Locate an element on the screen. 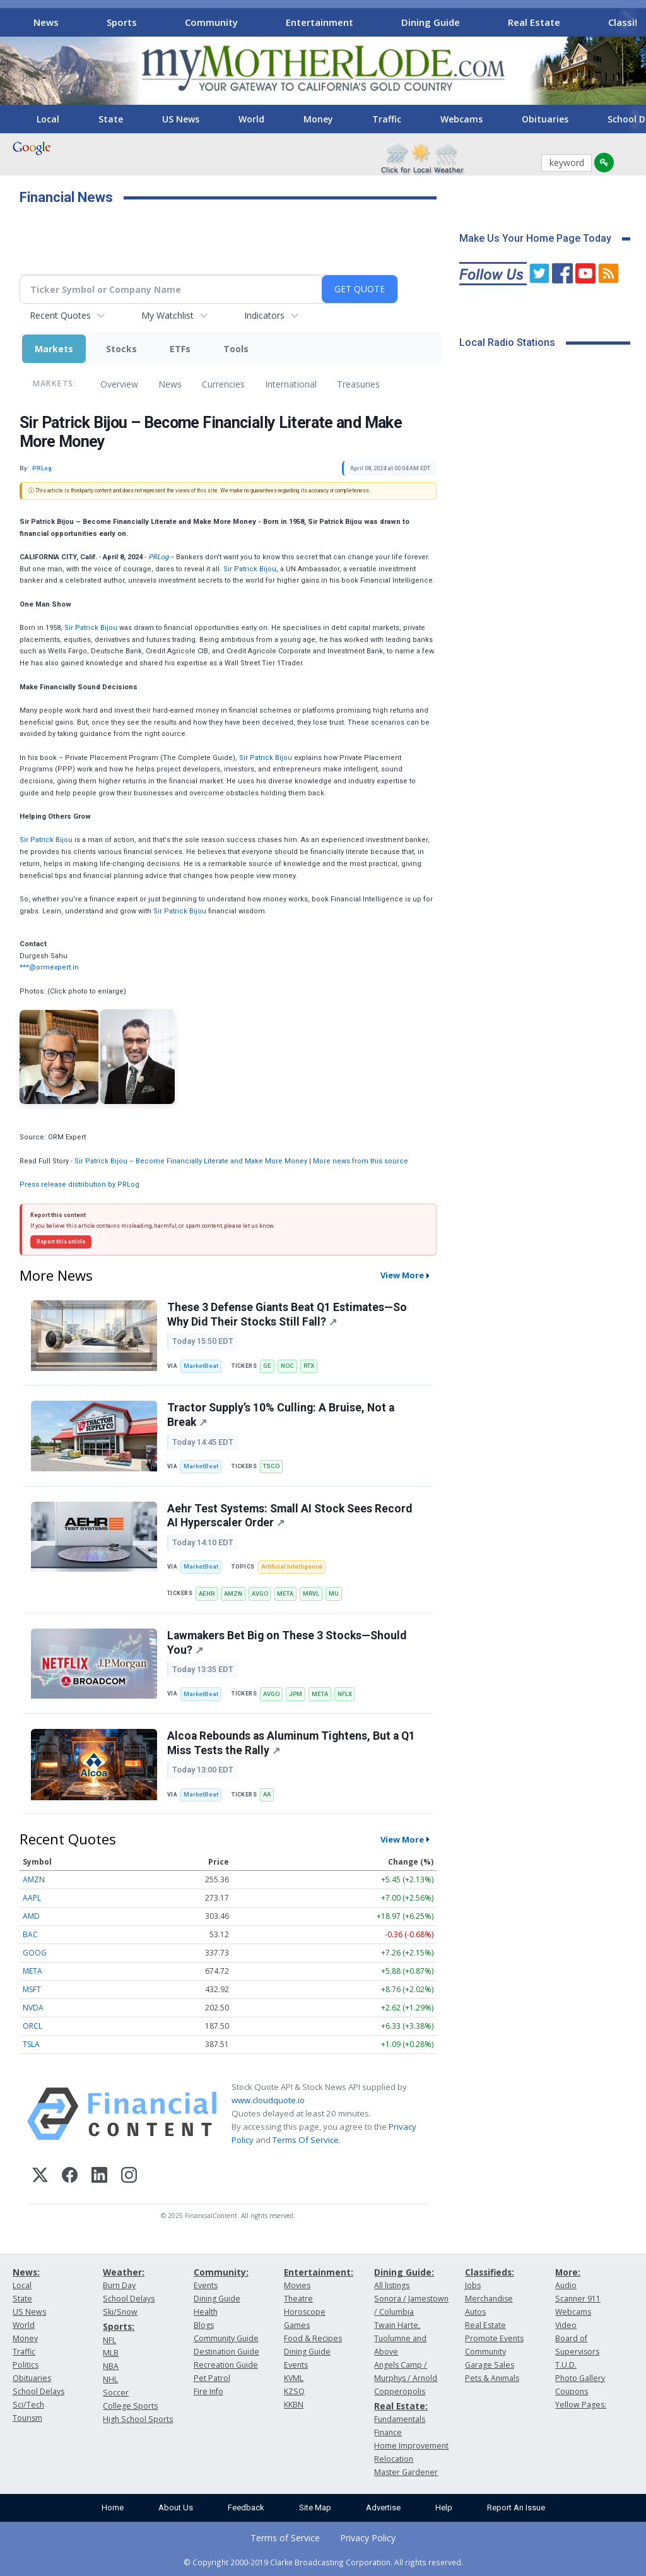 This screenshot has width=646, height=2576. Photo Gallery is located at coordinates (580, 2378).